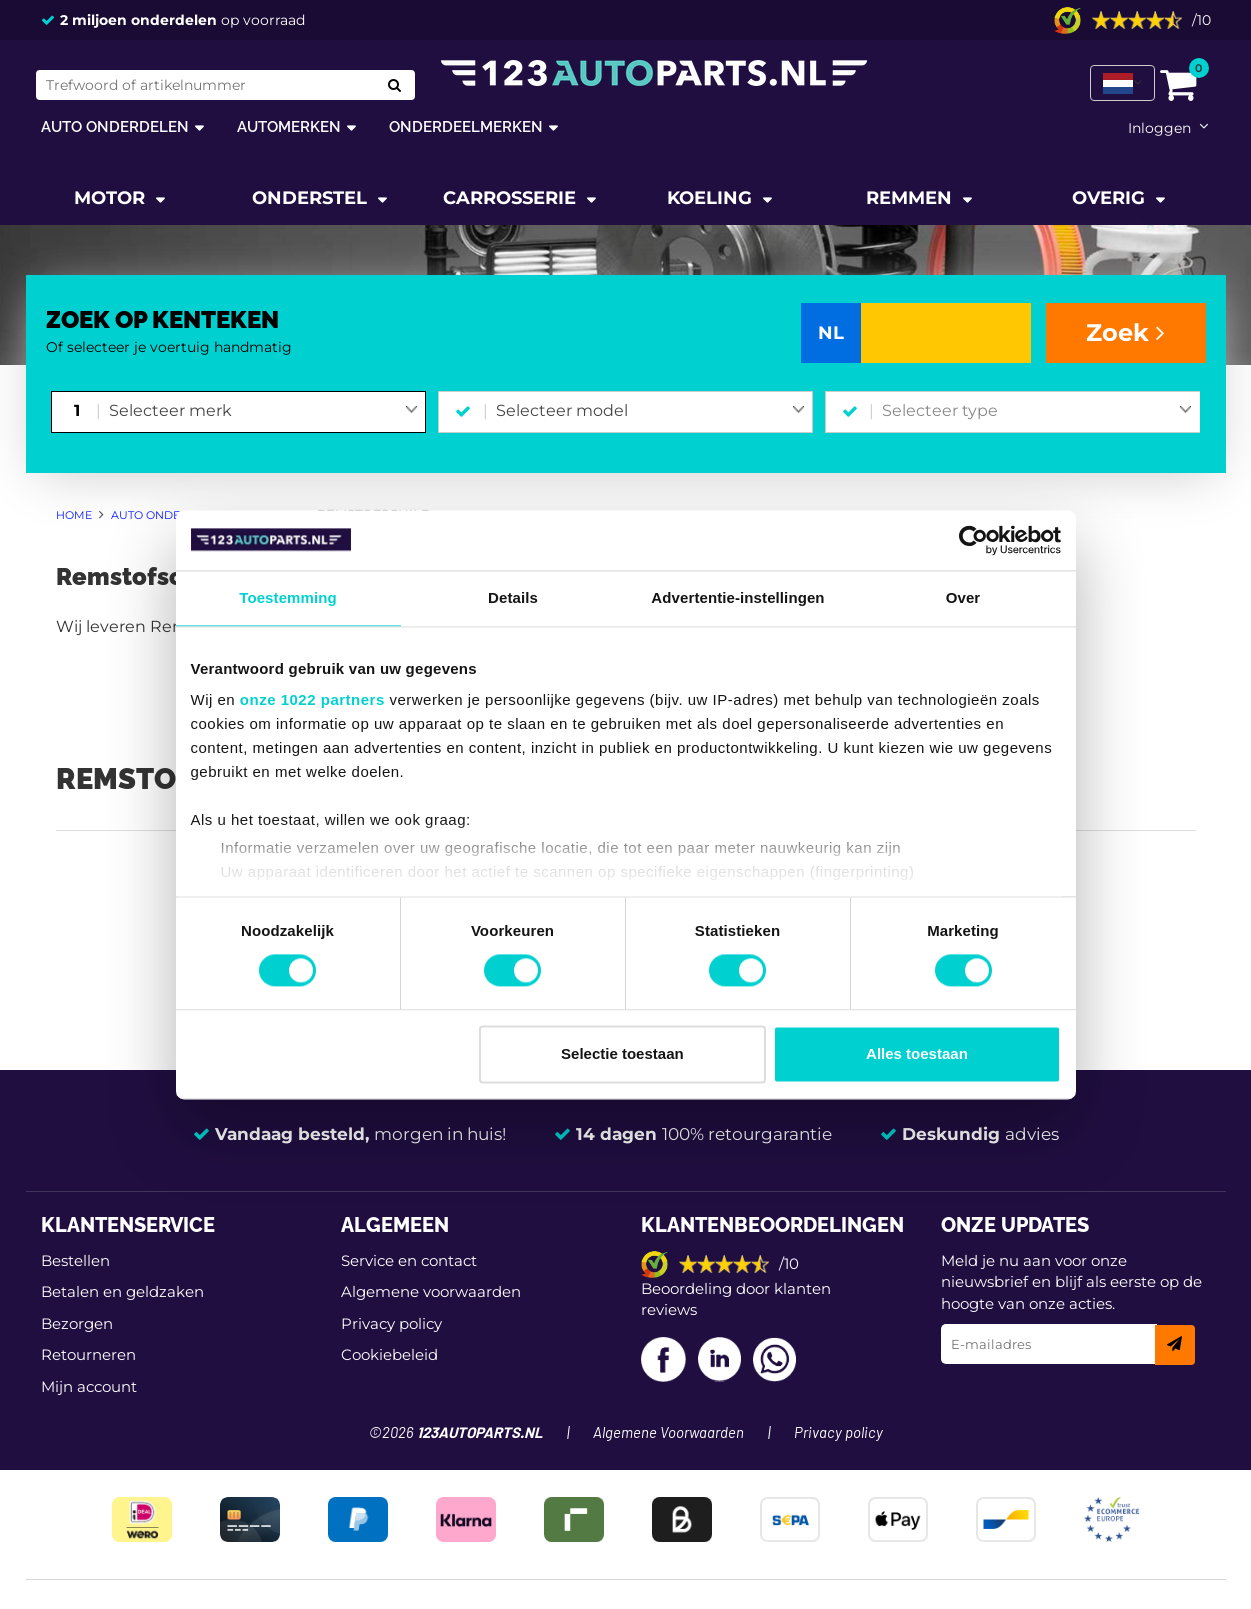 This screenshot has height=1609, width=1251. What do you see at coordinates (389, 1354) in the screenshot?
I see `Cookiebeleid` at bounding box center [389, 1354].